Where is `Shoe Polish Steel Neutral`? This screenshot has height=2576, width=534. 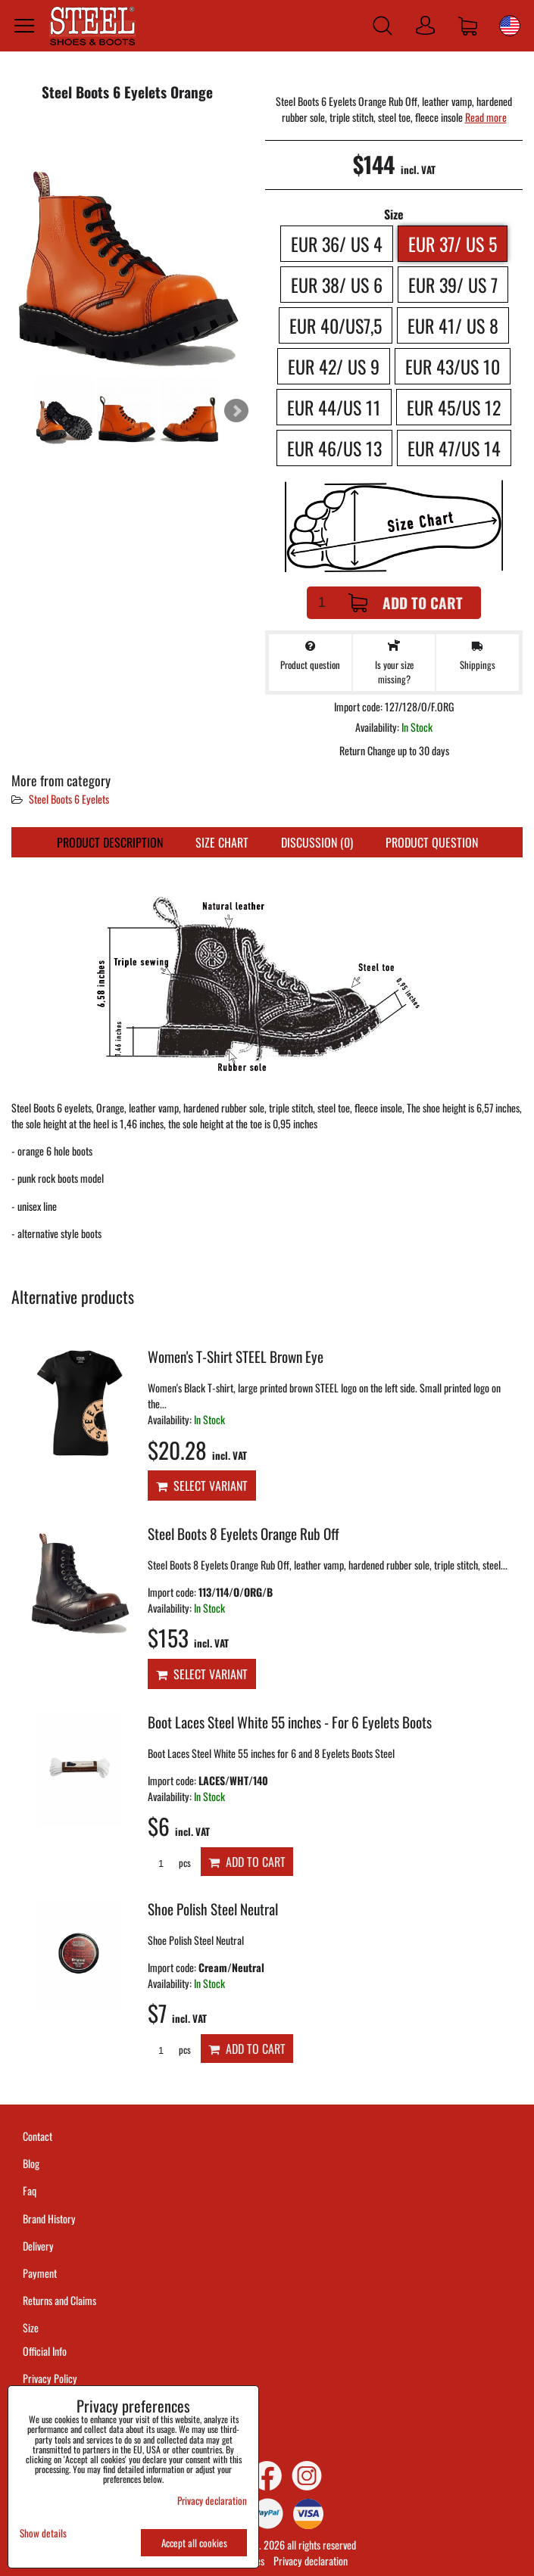 Shoe Polish Steel Neutral is located at coordinates (213, 1909).